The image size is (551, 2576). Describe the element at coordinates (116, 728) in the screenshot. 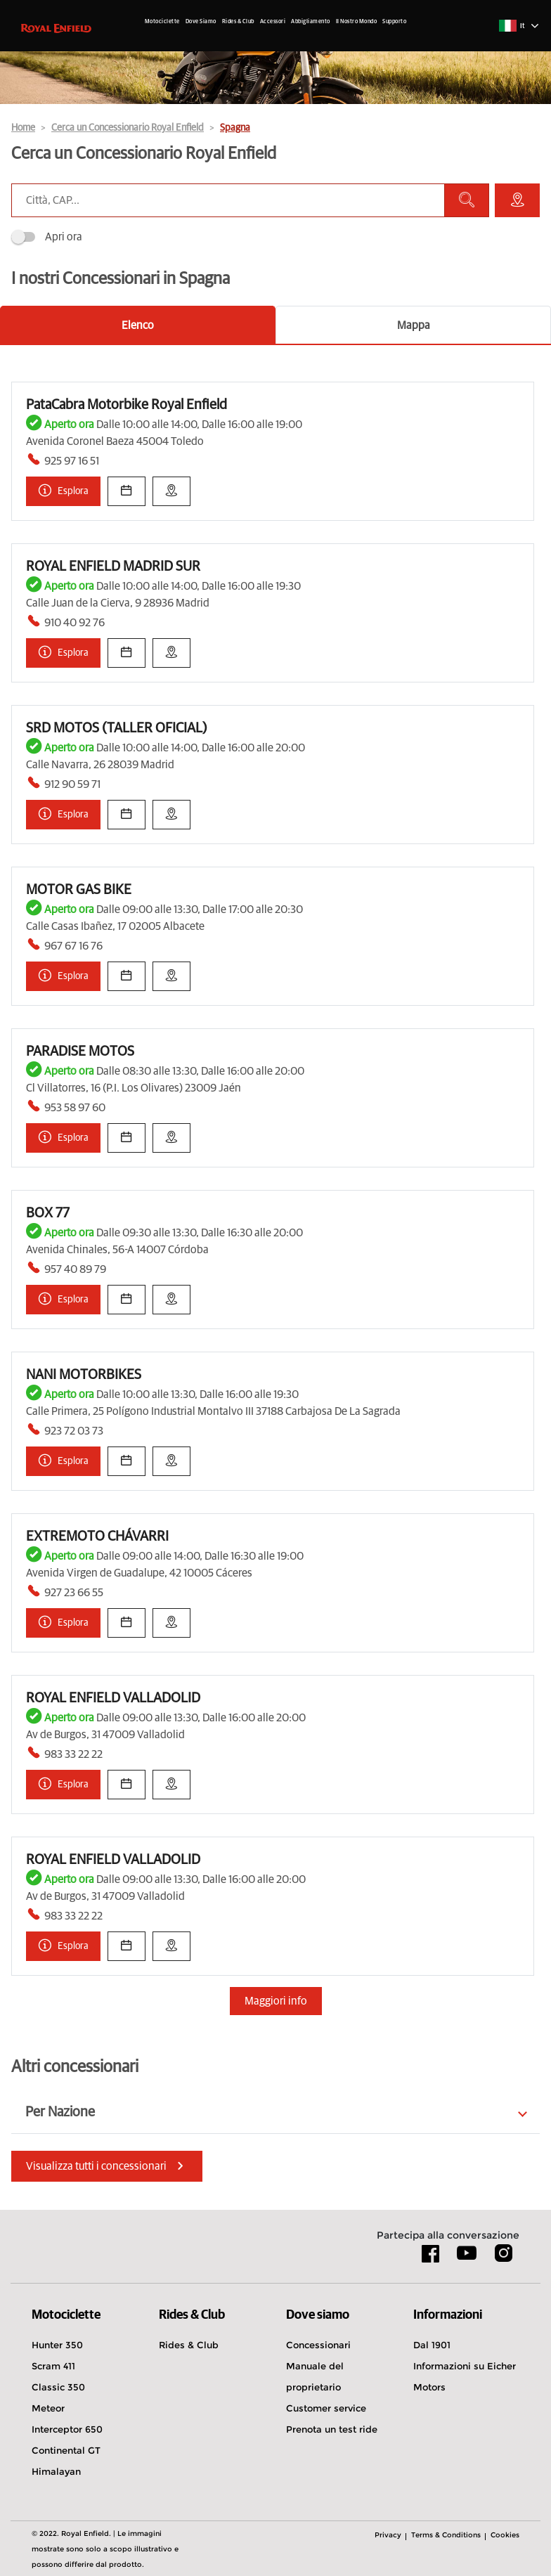

I see `SRD MOTOS (TALLER OFICIAL)` at that location.